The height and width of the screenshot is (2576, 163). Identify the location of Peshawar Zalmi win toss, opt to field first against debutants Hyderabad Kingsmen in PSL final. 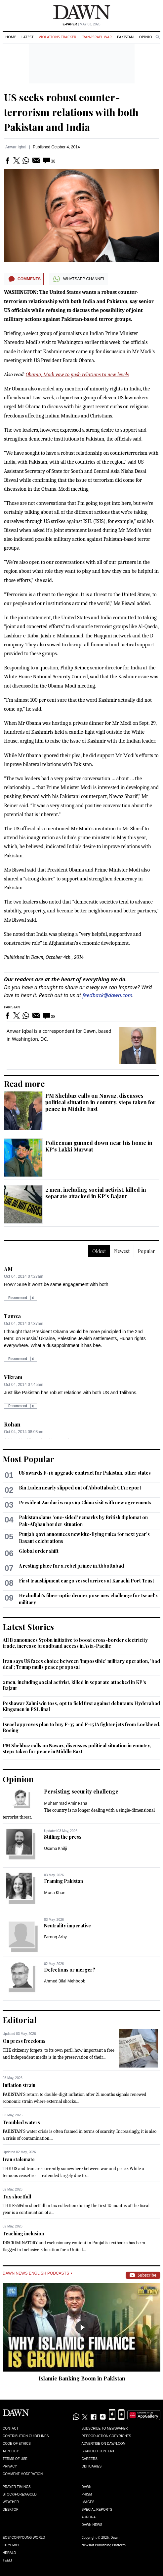
(81, 1706).